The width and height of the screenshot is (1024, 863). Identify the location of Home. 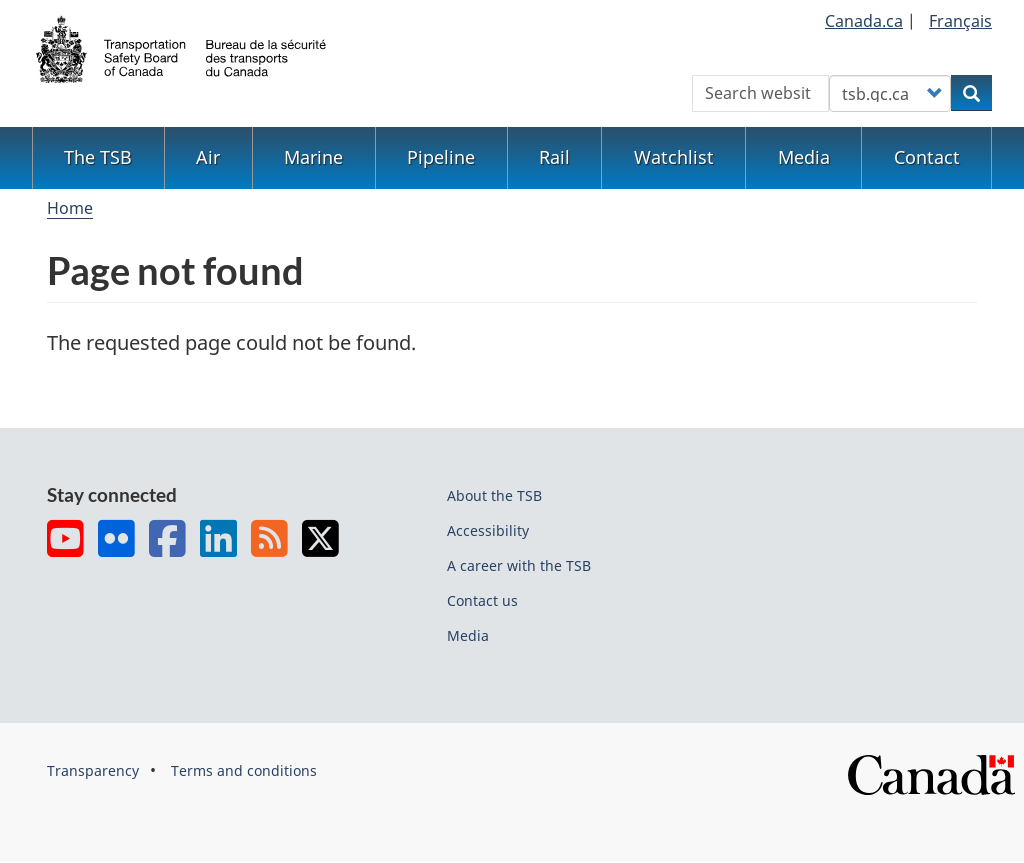
(70, 208).